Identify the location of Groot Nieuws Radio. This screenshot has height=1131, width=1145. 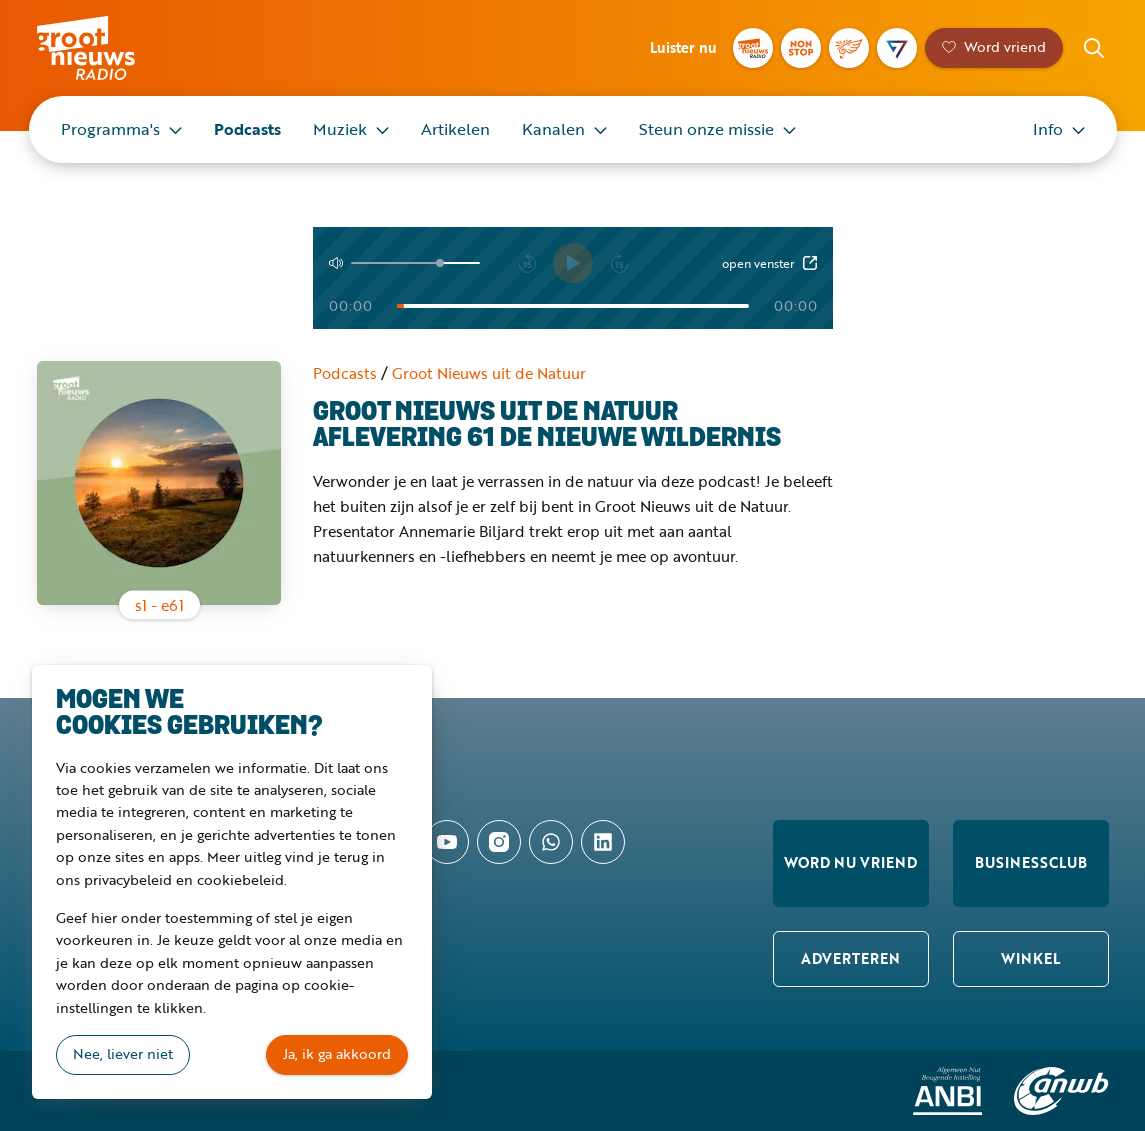
(107, 48).